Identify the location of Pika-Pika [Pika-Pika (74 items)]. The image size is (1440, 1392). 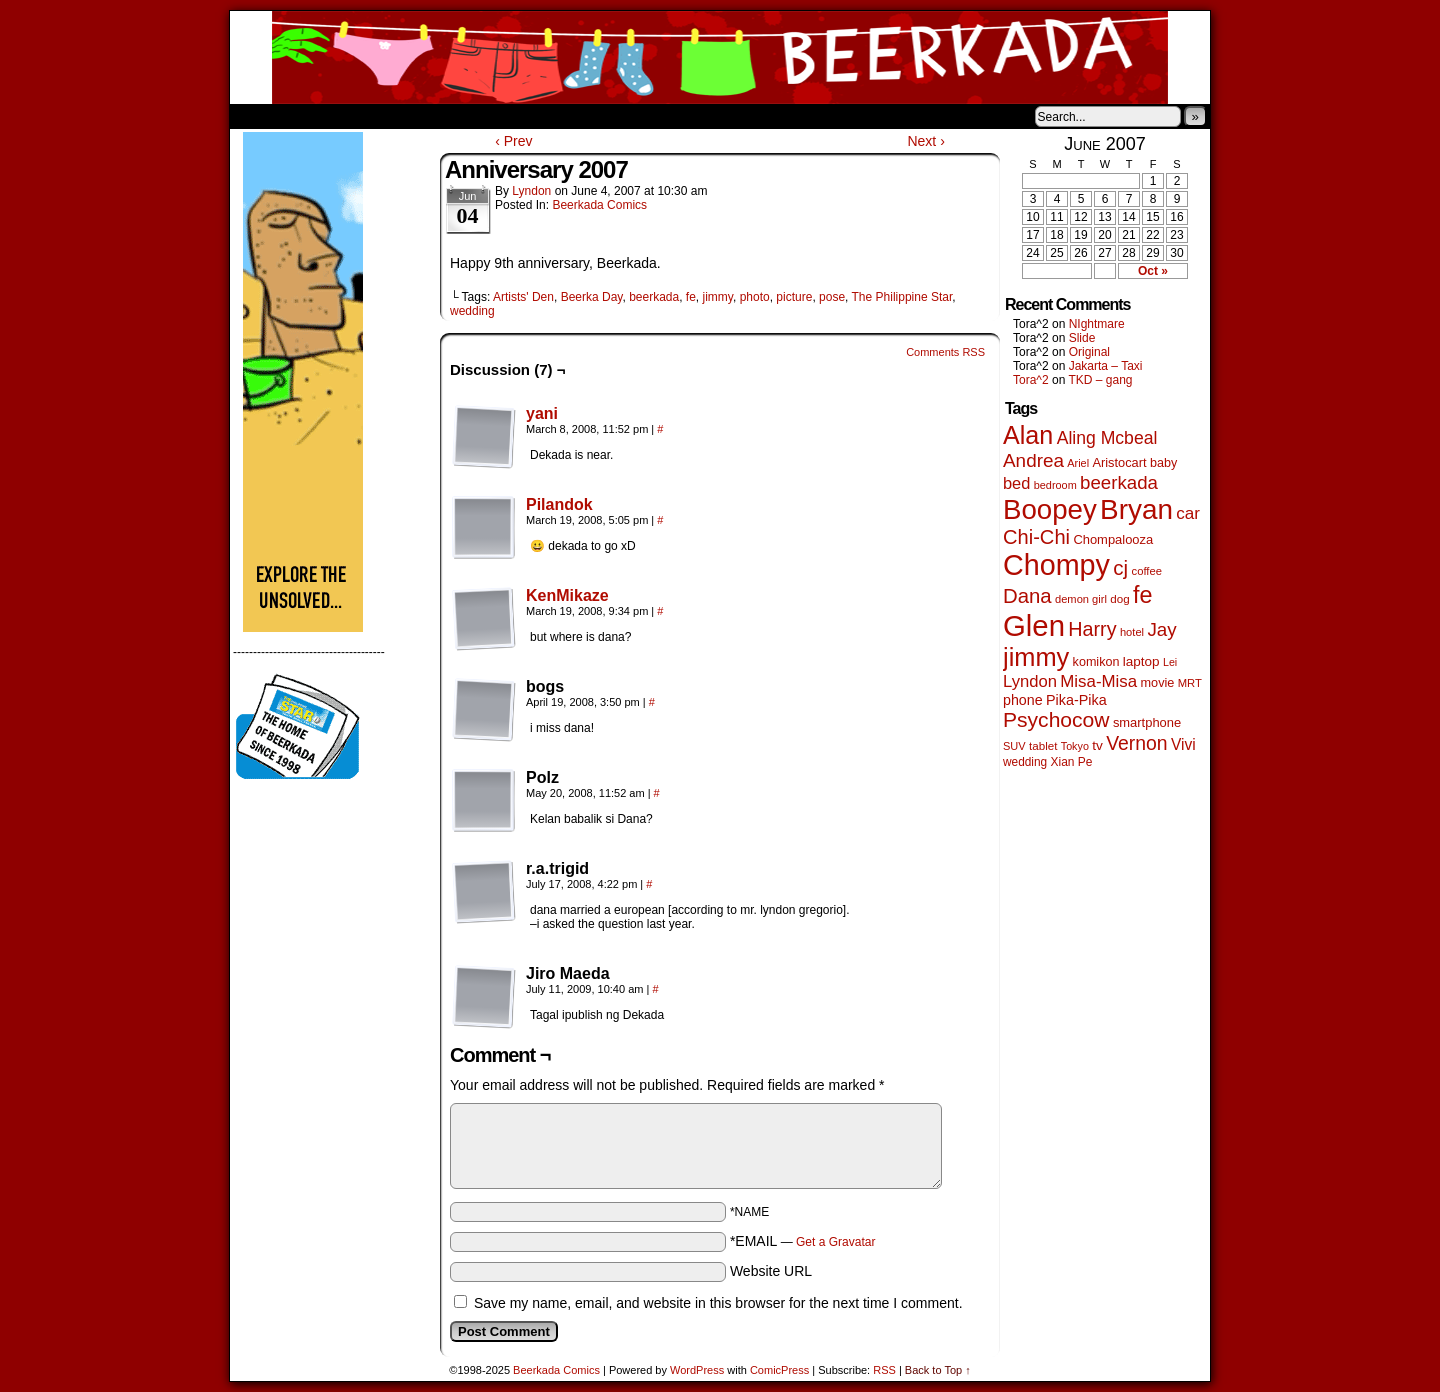
(1076, 700).